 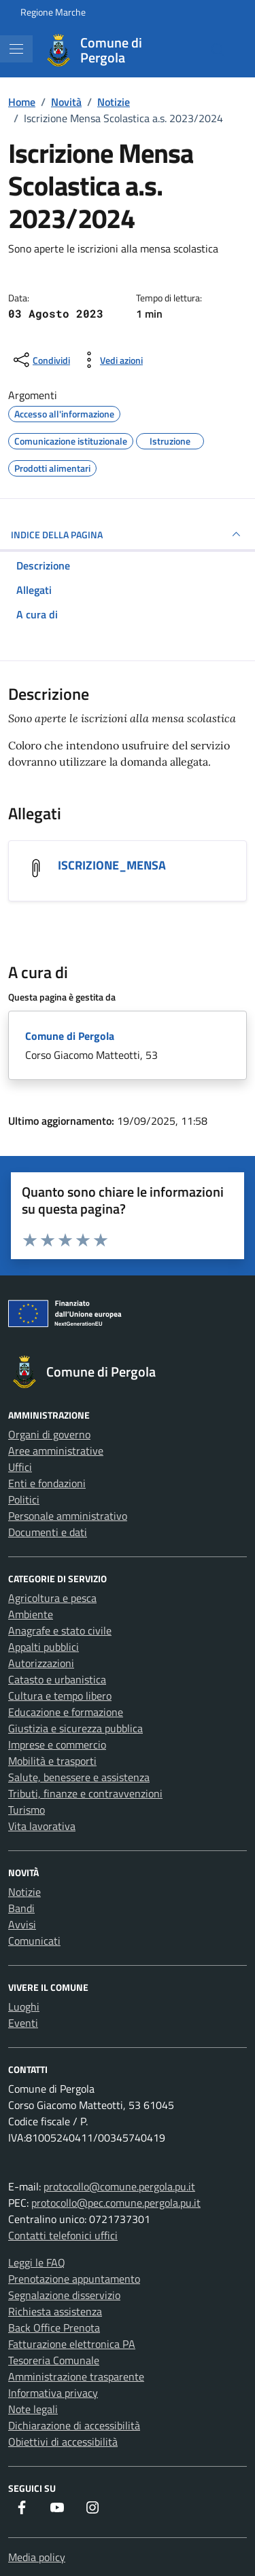 I want to click on Giustizia e sicurezza pubblica, so click(x=75, y=1728).